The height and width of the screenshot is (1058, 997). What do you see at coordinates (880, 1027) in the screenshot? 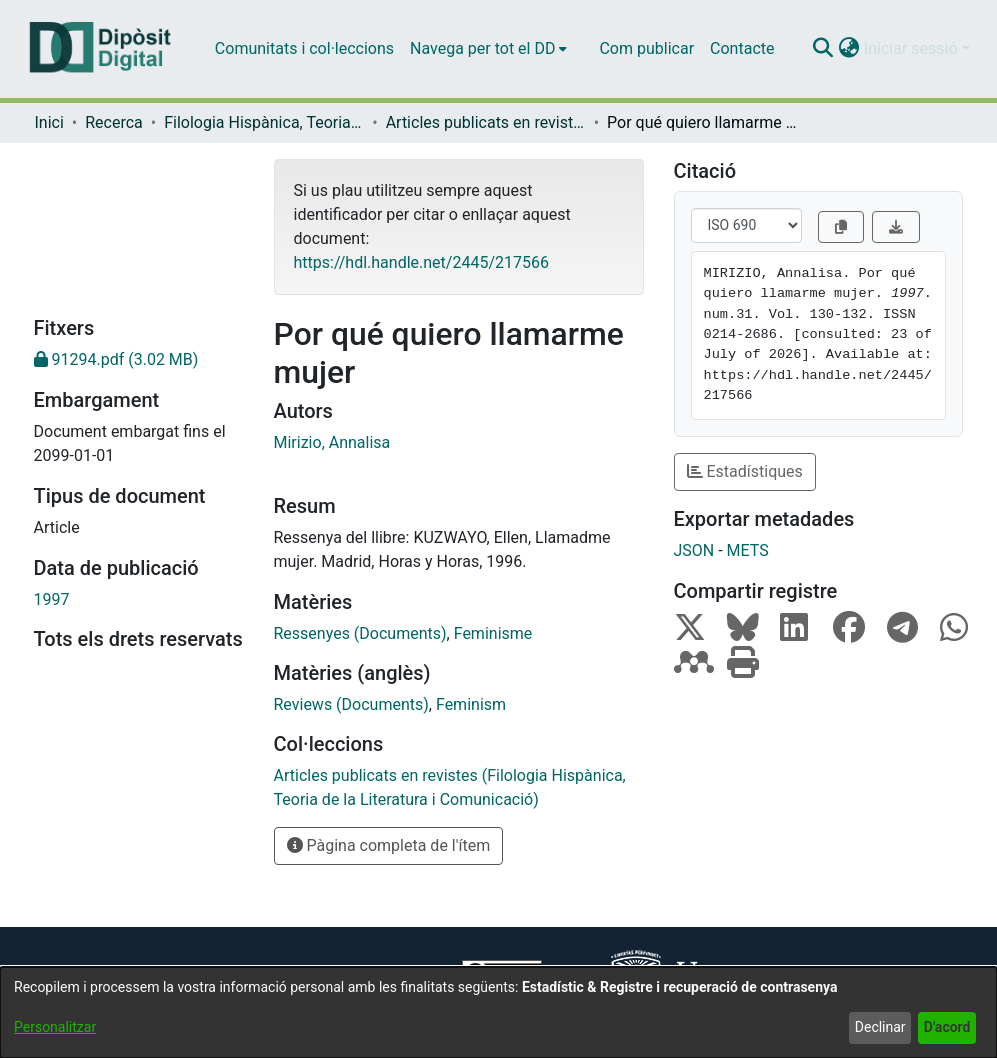
I see `Declinar` at bounding box center [880, 1027].